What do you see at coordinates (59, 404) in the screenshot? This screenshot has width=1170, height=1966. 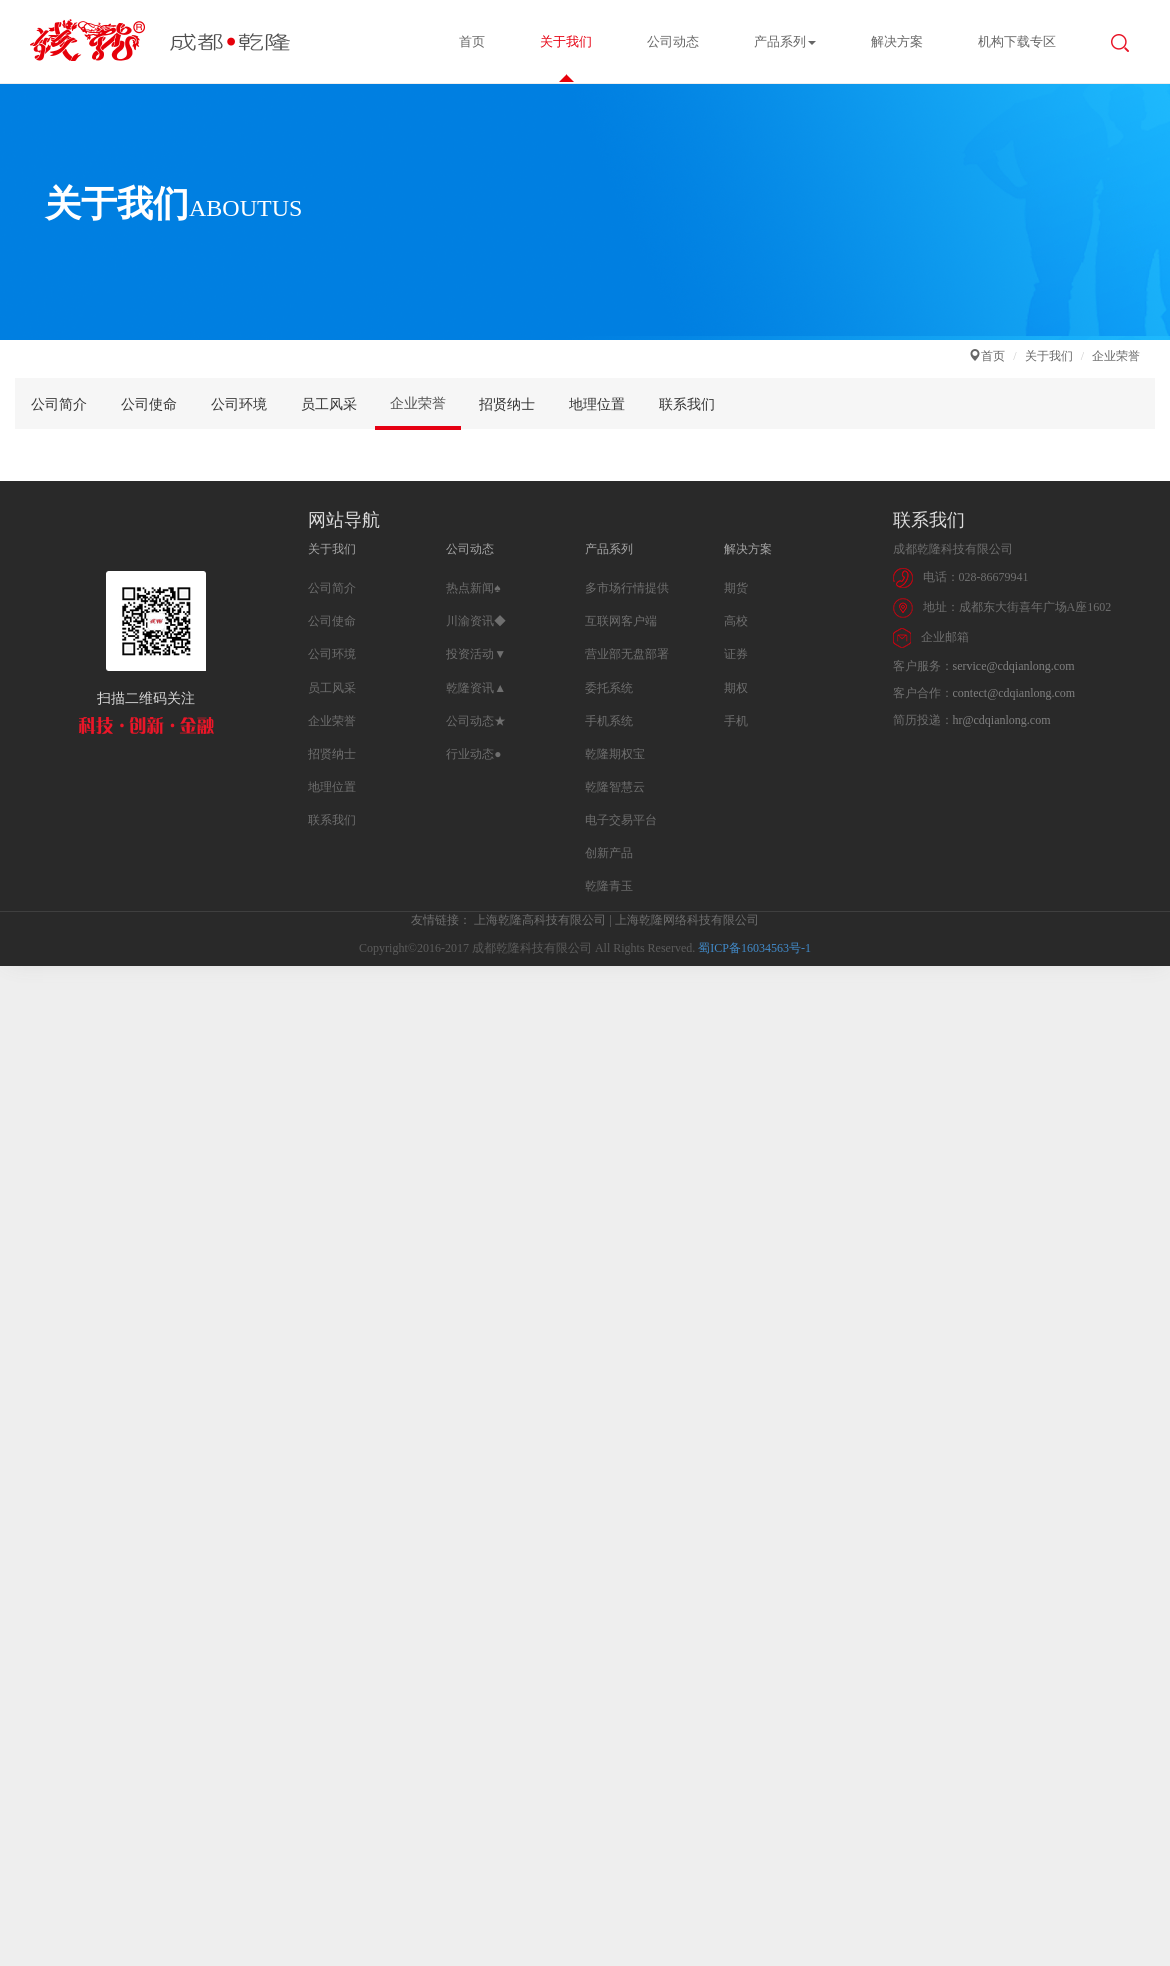 I see `公司简介` at bounding box center [59, 404].